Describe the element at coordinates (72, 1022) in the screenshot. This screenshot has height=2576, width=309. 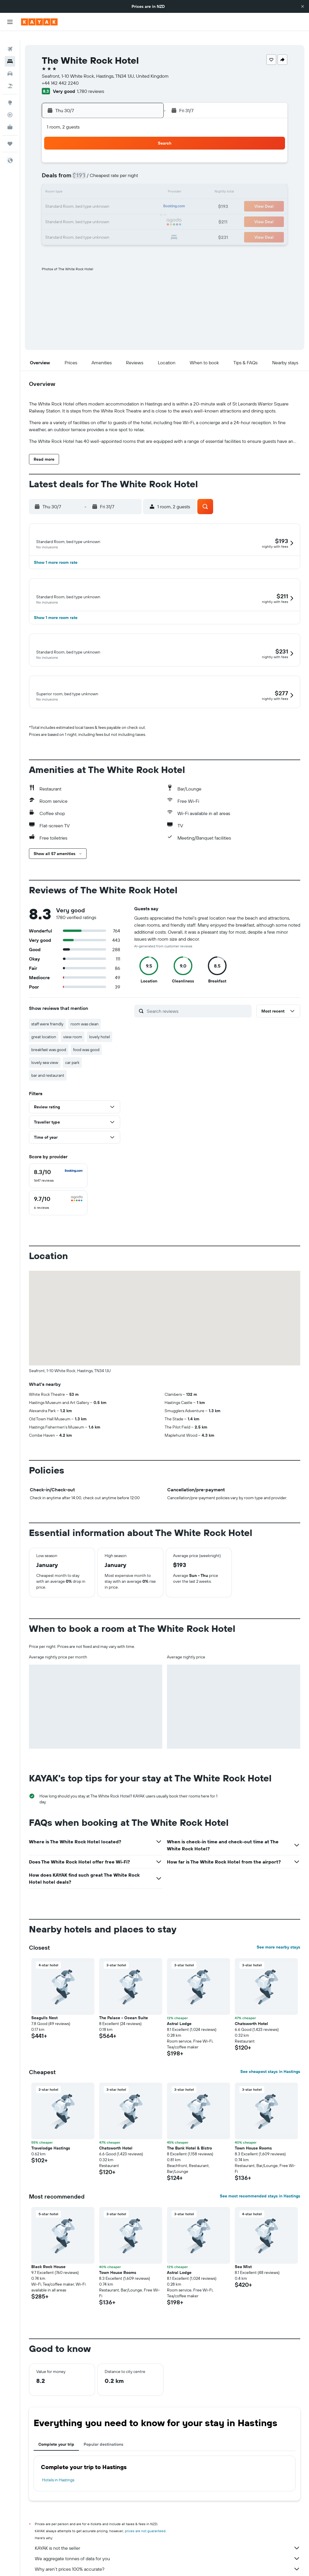
I see `view room` at that location.